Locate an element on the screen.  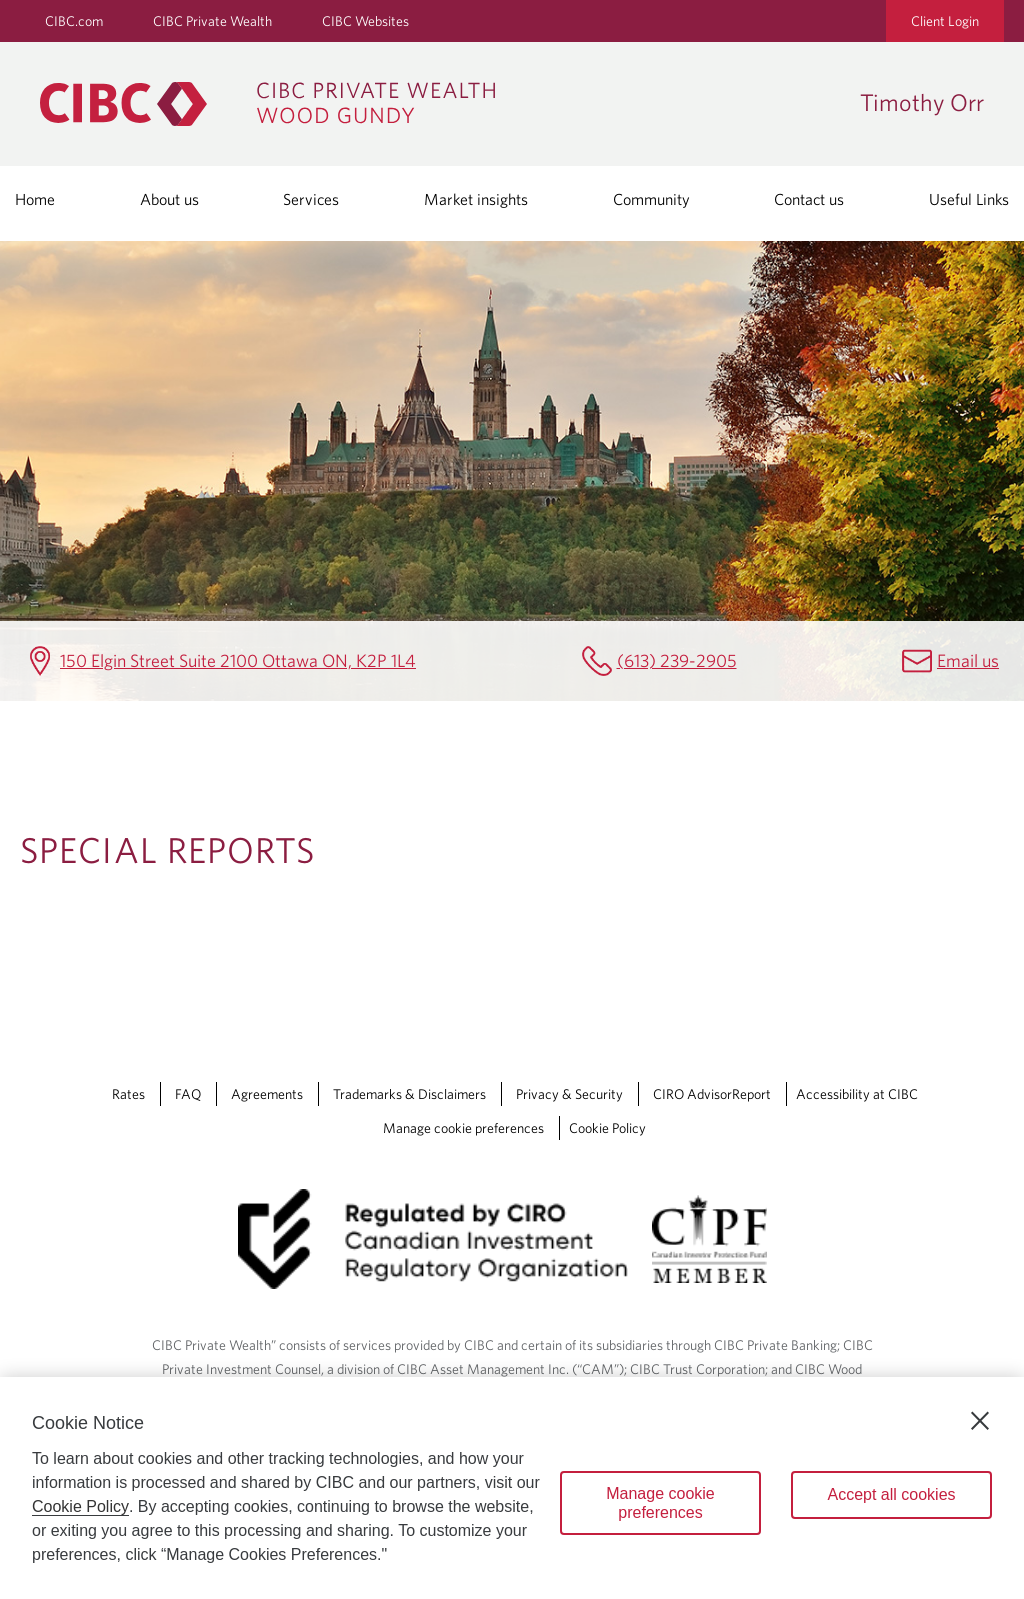
Useful Links is located at coordinates (969, 199).